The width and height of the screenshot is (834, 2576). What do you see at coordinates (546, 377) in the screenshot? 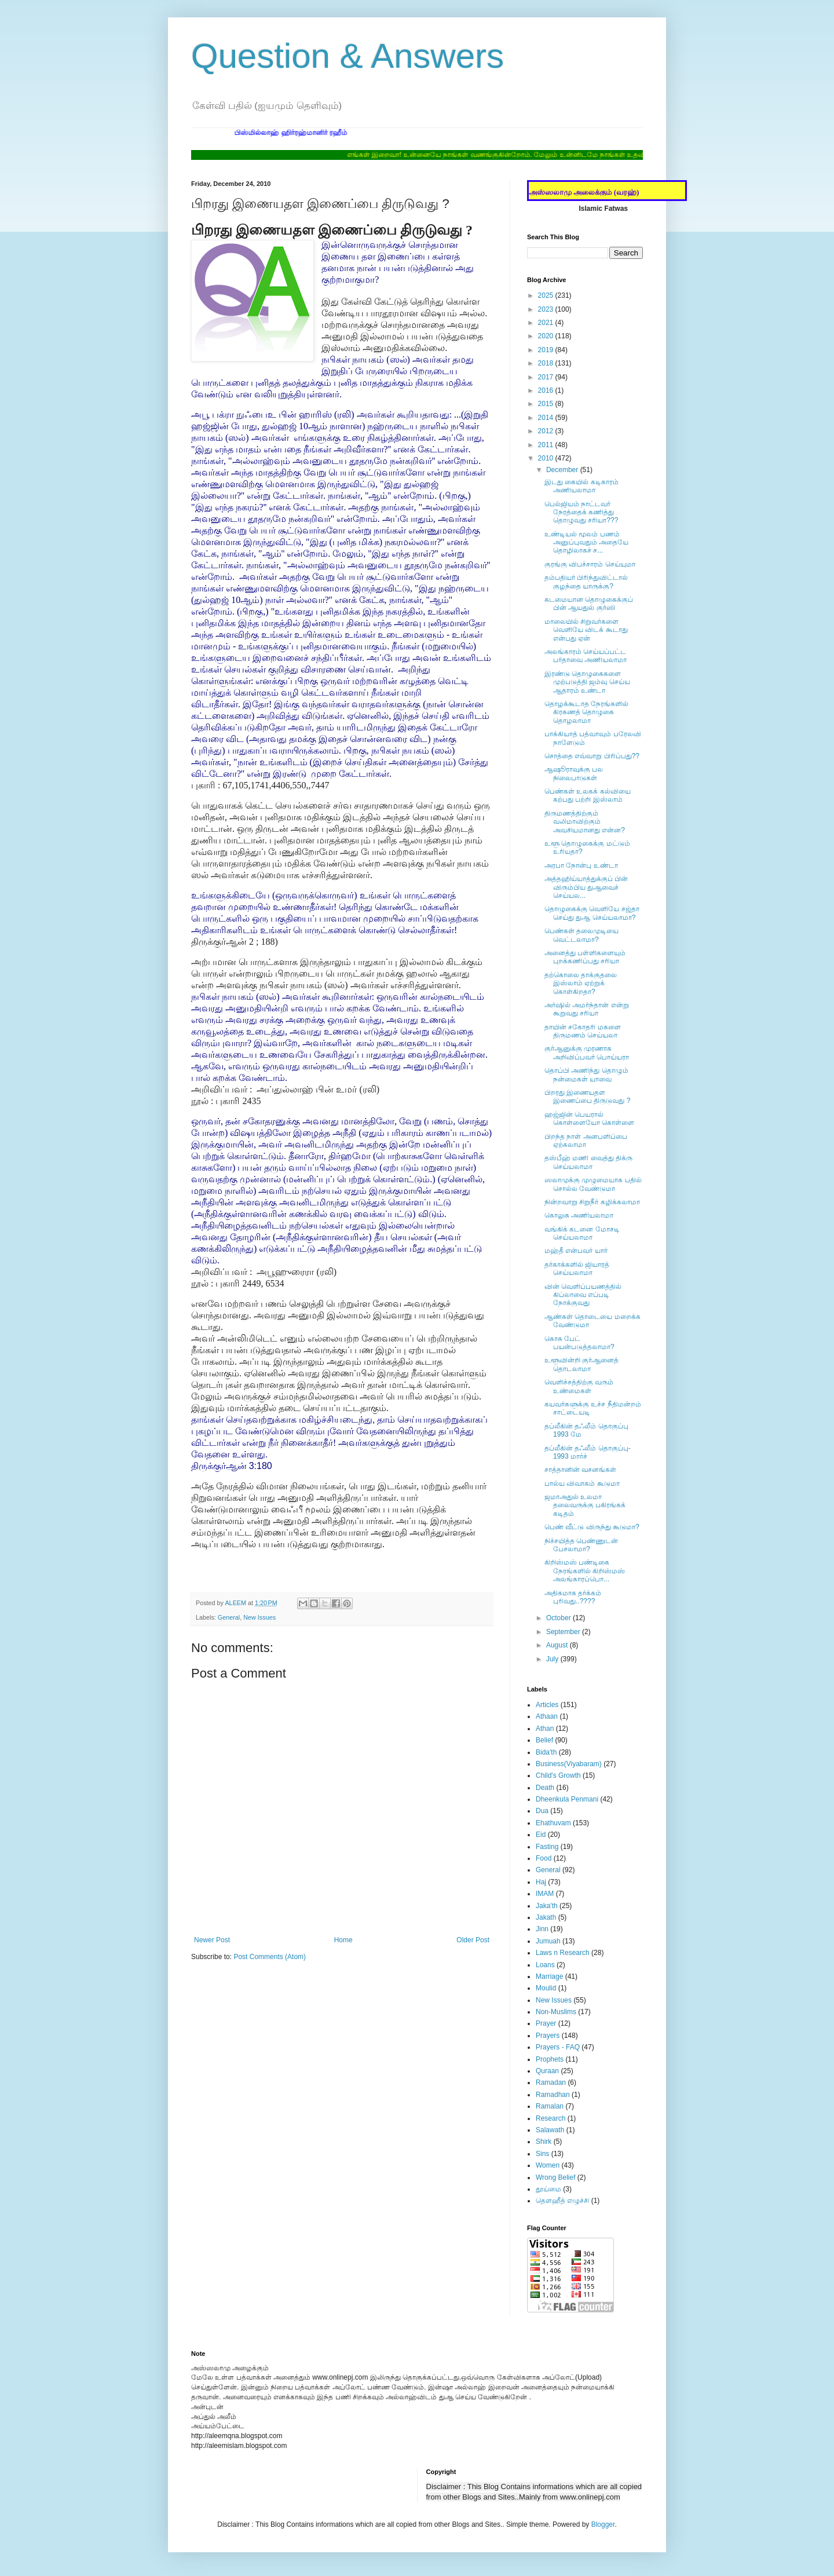
I see `2017` at bounding box center [546, 377].